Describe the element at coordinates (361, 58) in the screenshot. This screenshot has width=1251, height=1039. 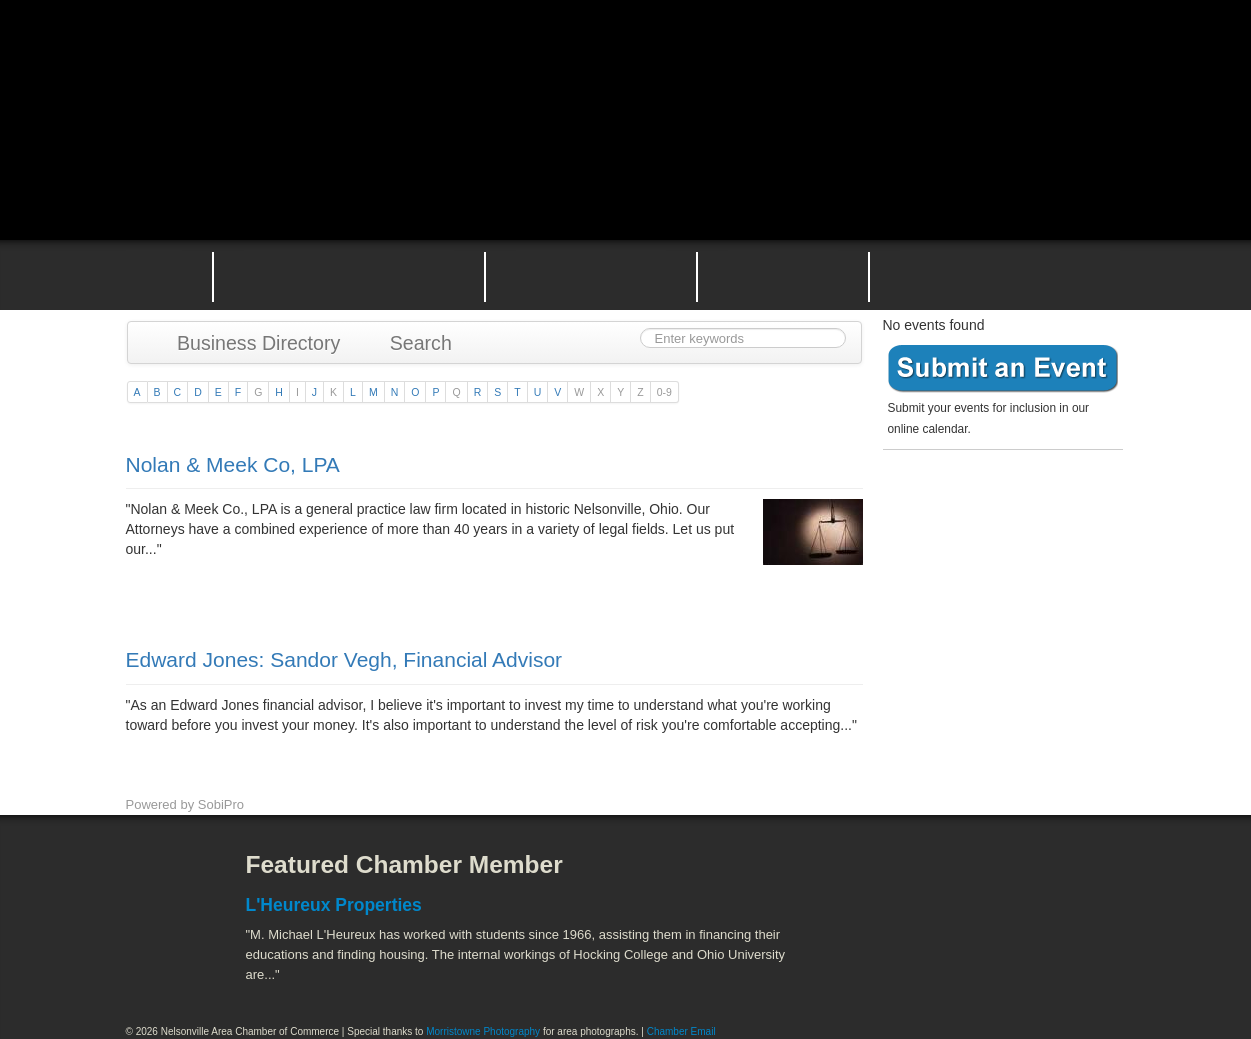
I see `Nelsonville Area Chamber of Commerce` at that location.